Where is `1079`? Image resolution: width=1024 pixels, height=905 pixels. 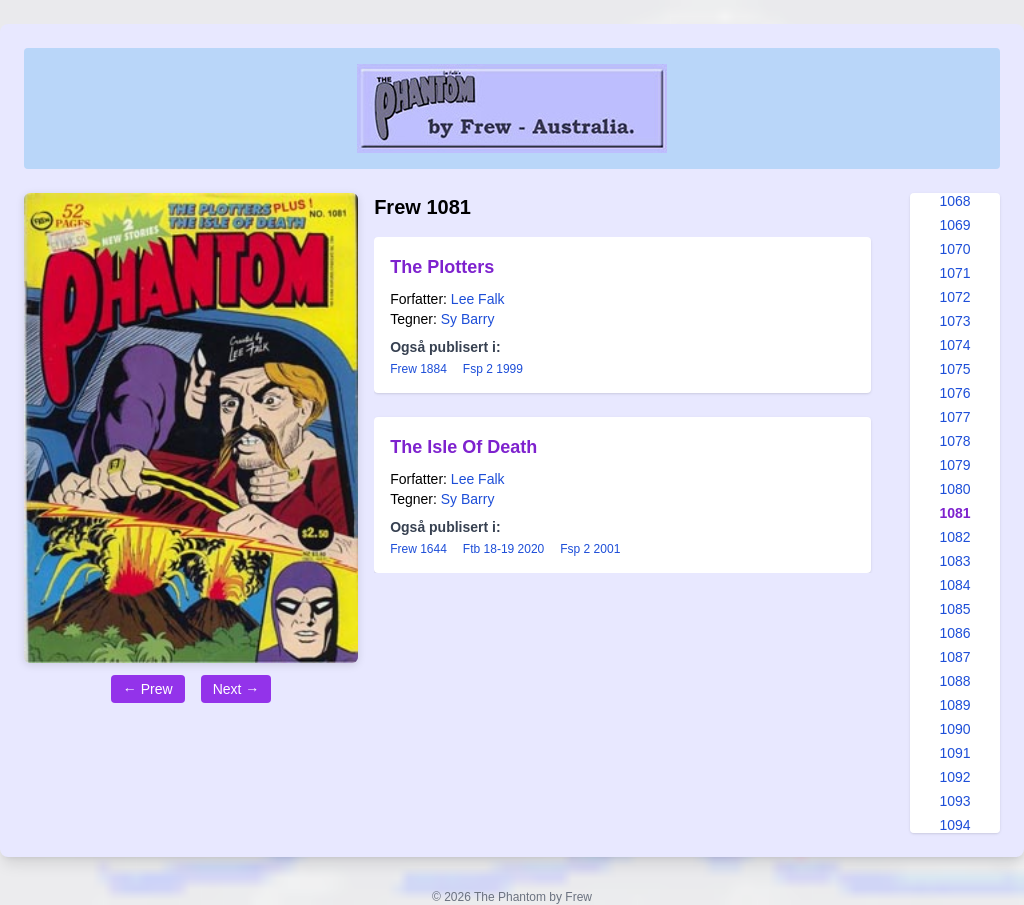
1079 is located at coordinates (954, 465).